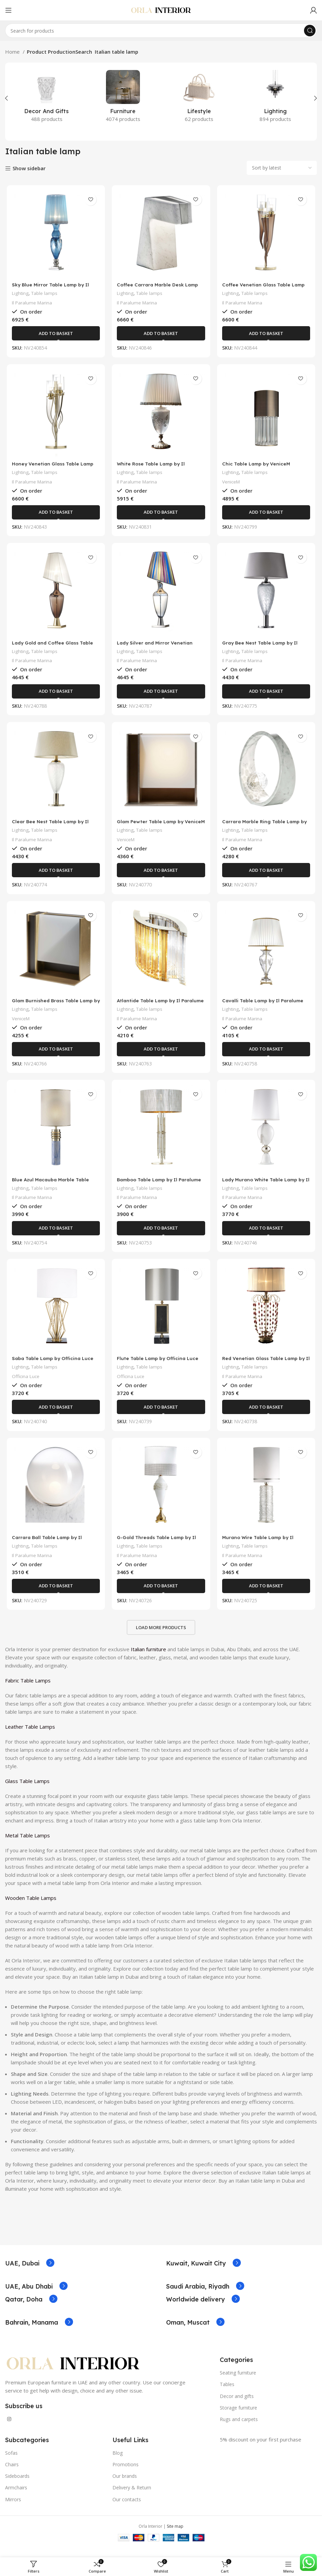 This screenshot has width=322, height=2576. What do you see at coordinates (161, 695) in the screenshot?
I see `[Add to basket: “Lady Silver and Mirror Venetian Glass Table Lamp by Il Paralume Marina”]` at bounding box center [161, 695].